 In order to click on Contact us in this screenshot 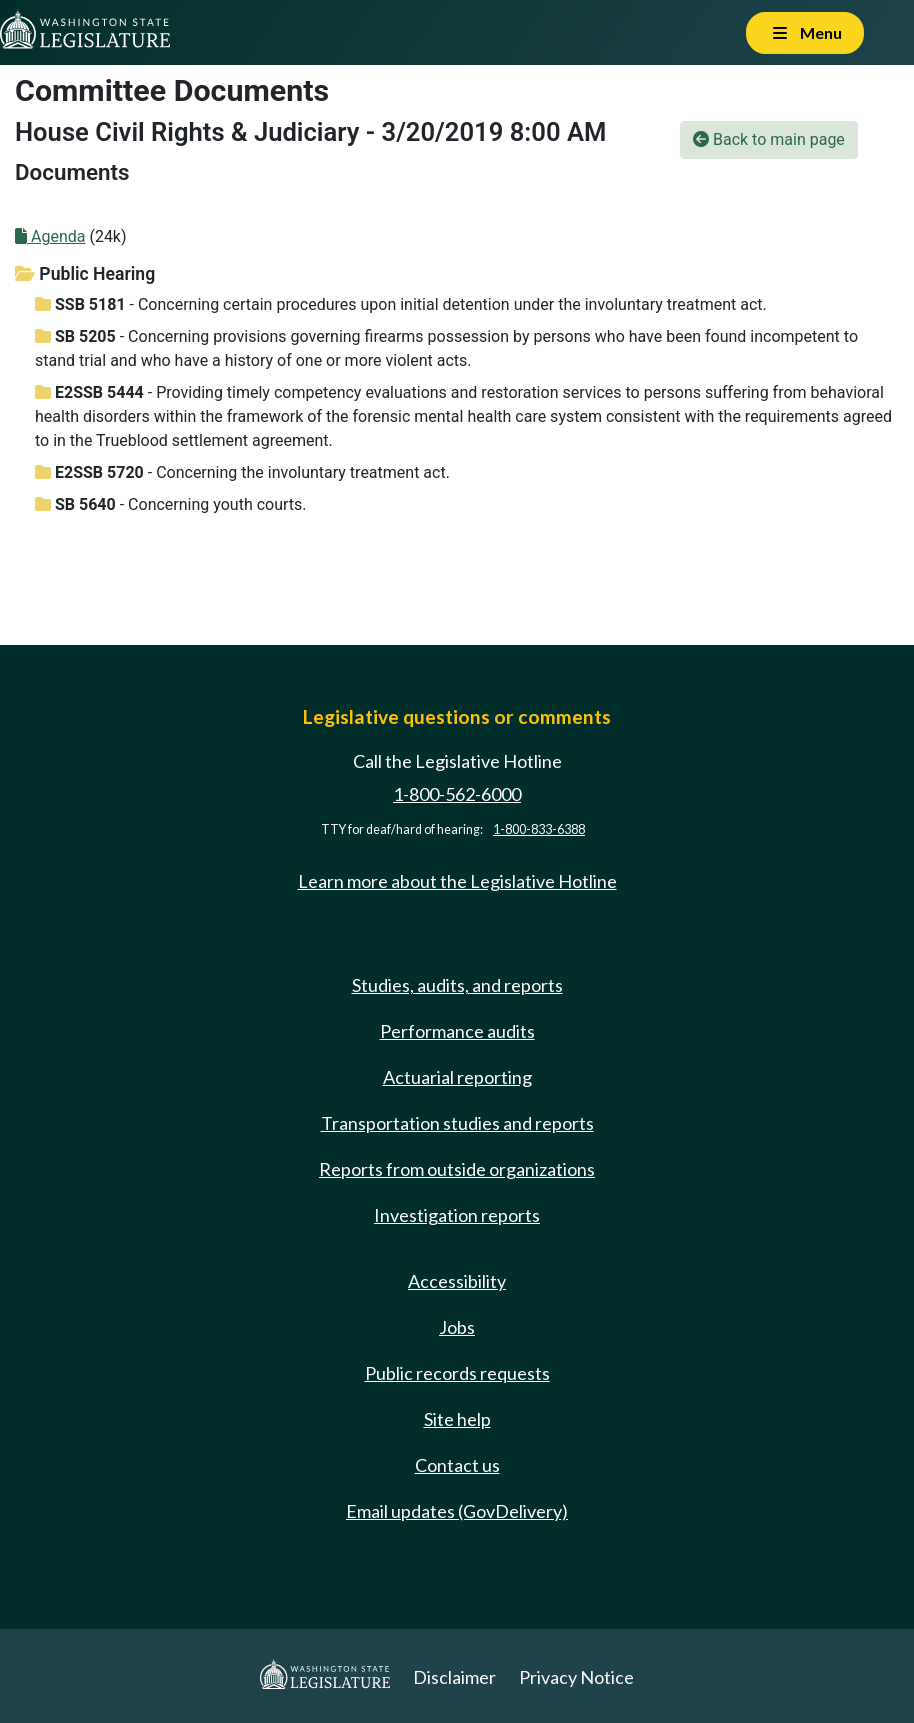, I will do `click(457, 1465)`.